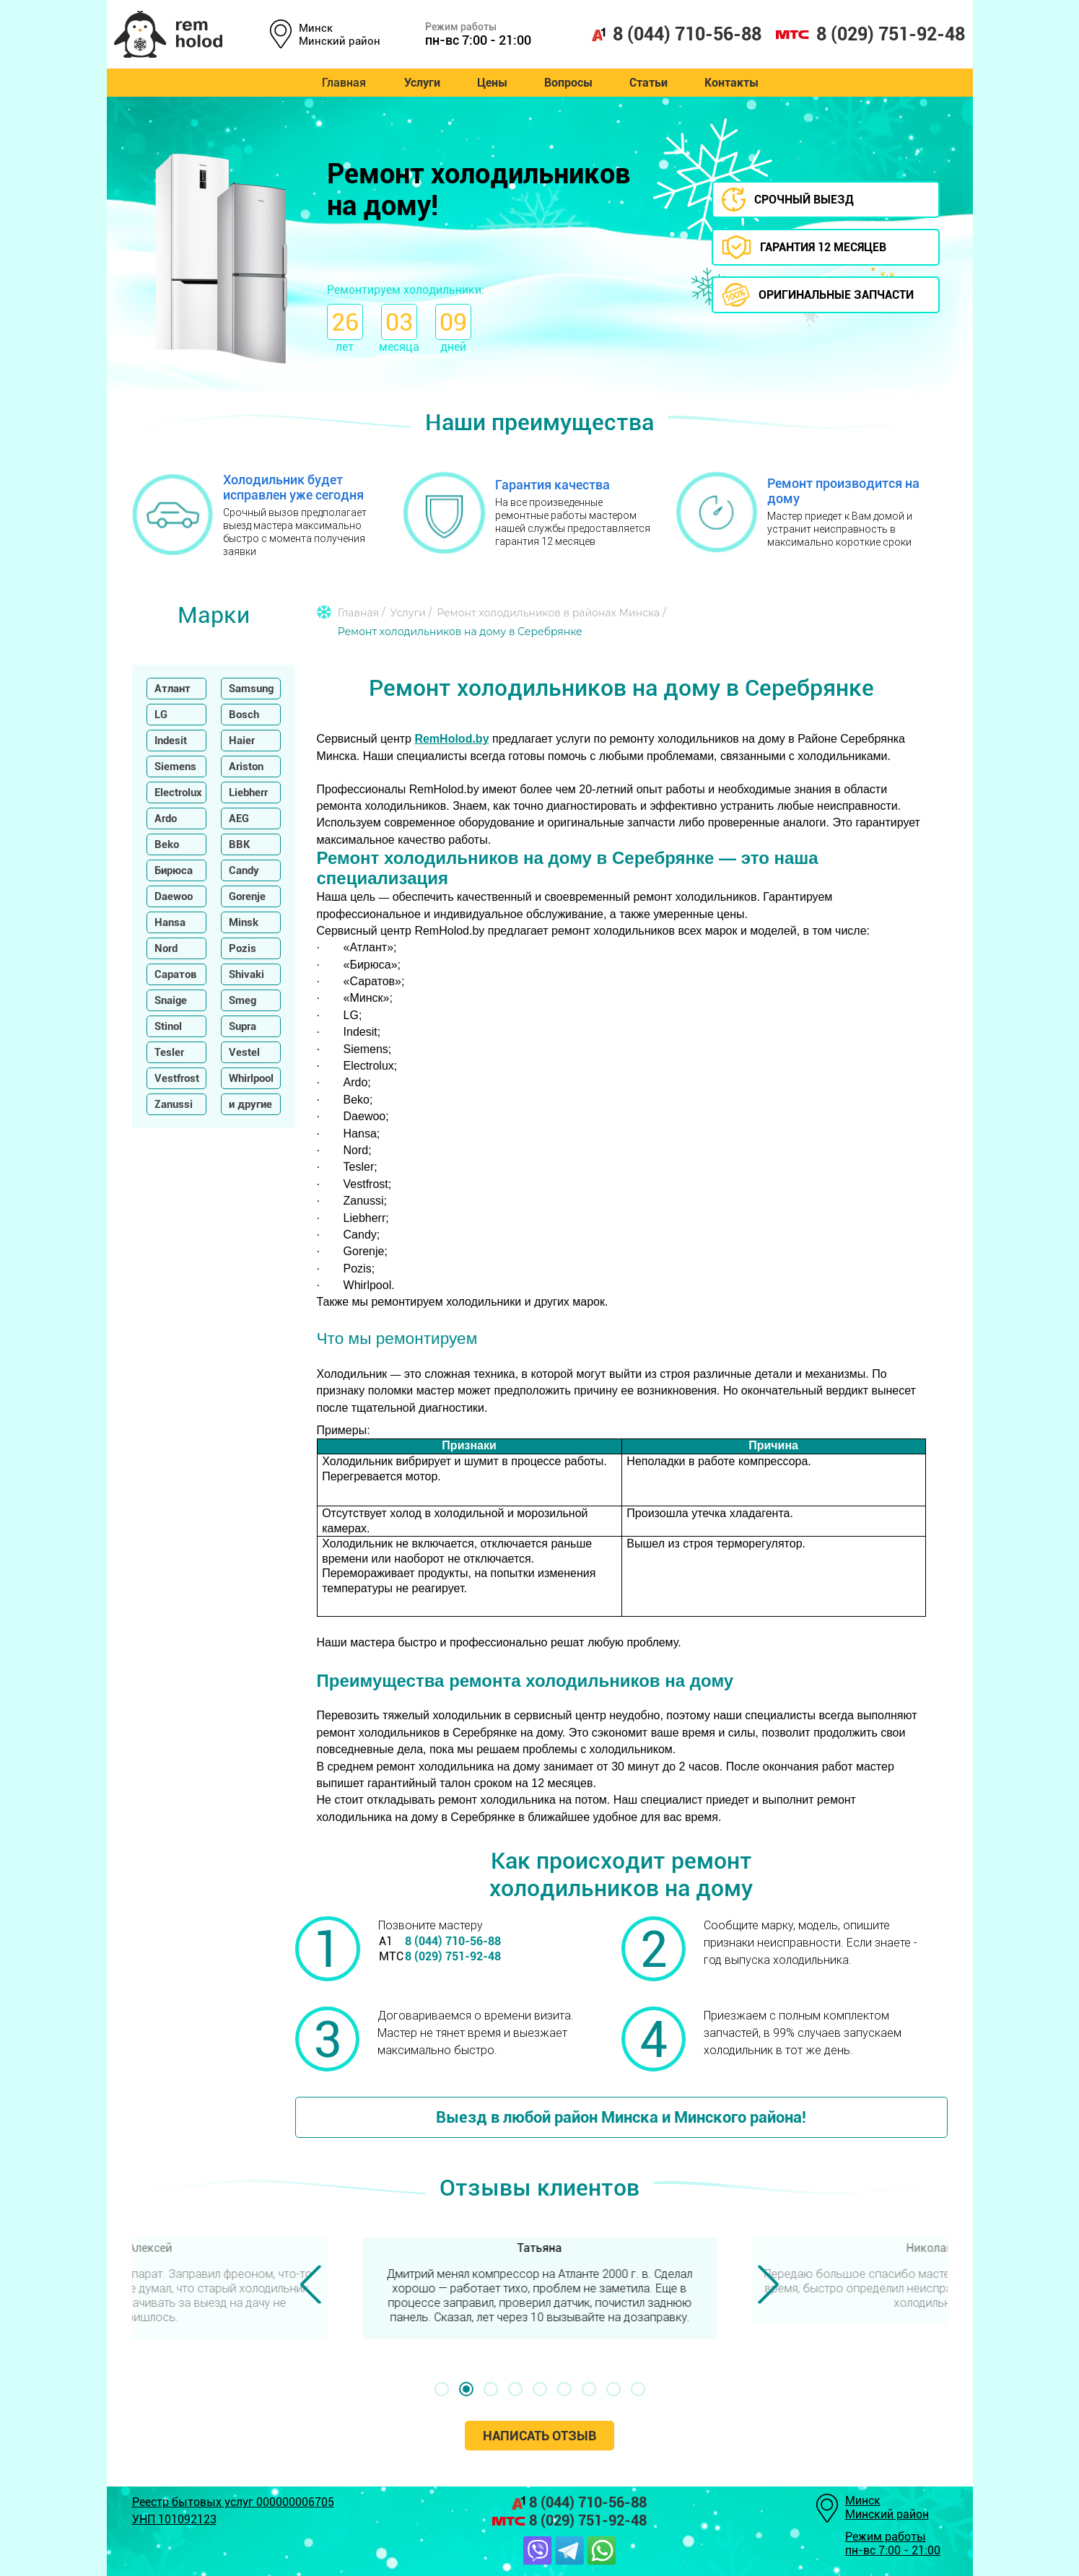 This screenshot has height=2576, width=1079. What do you see at coordinates (239, 818) in the screenshot?
I see `AEG` at bounding box center [239, 818].